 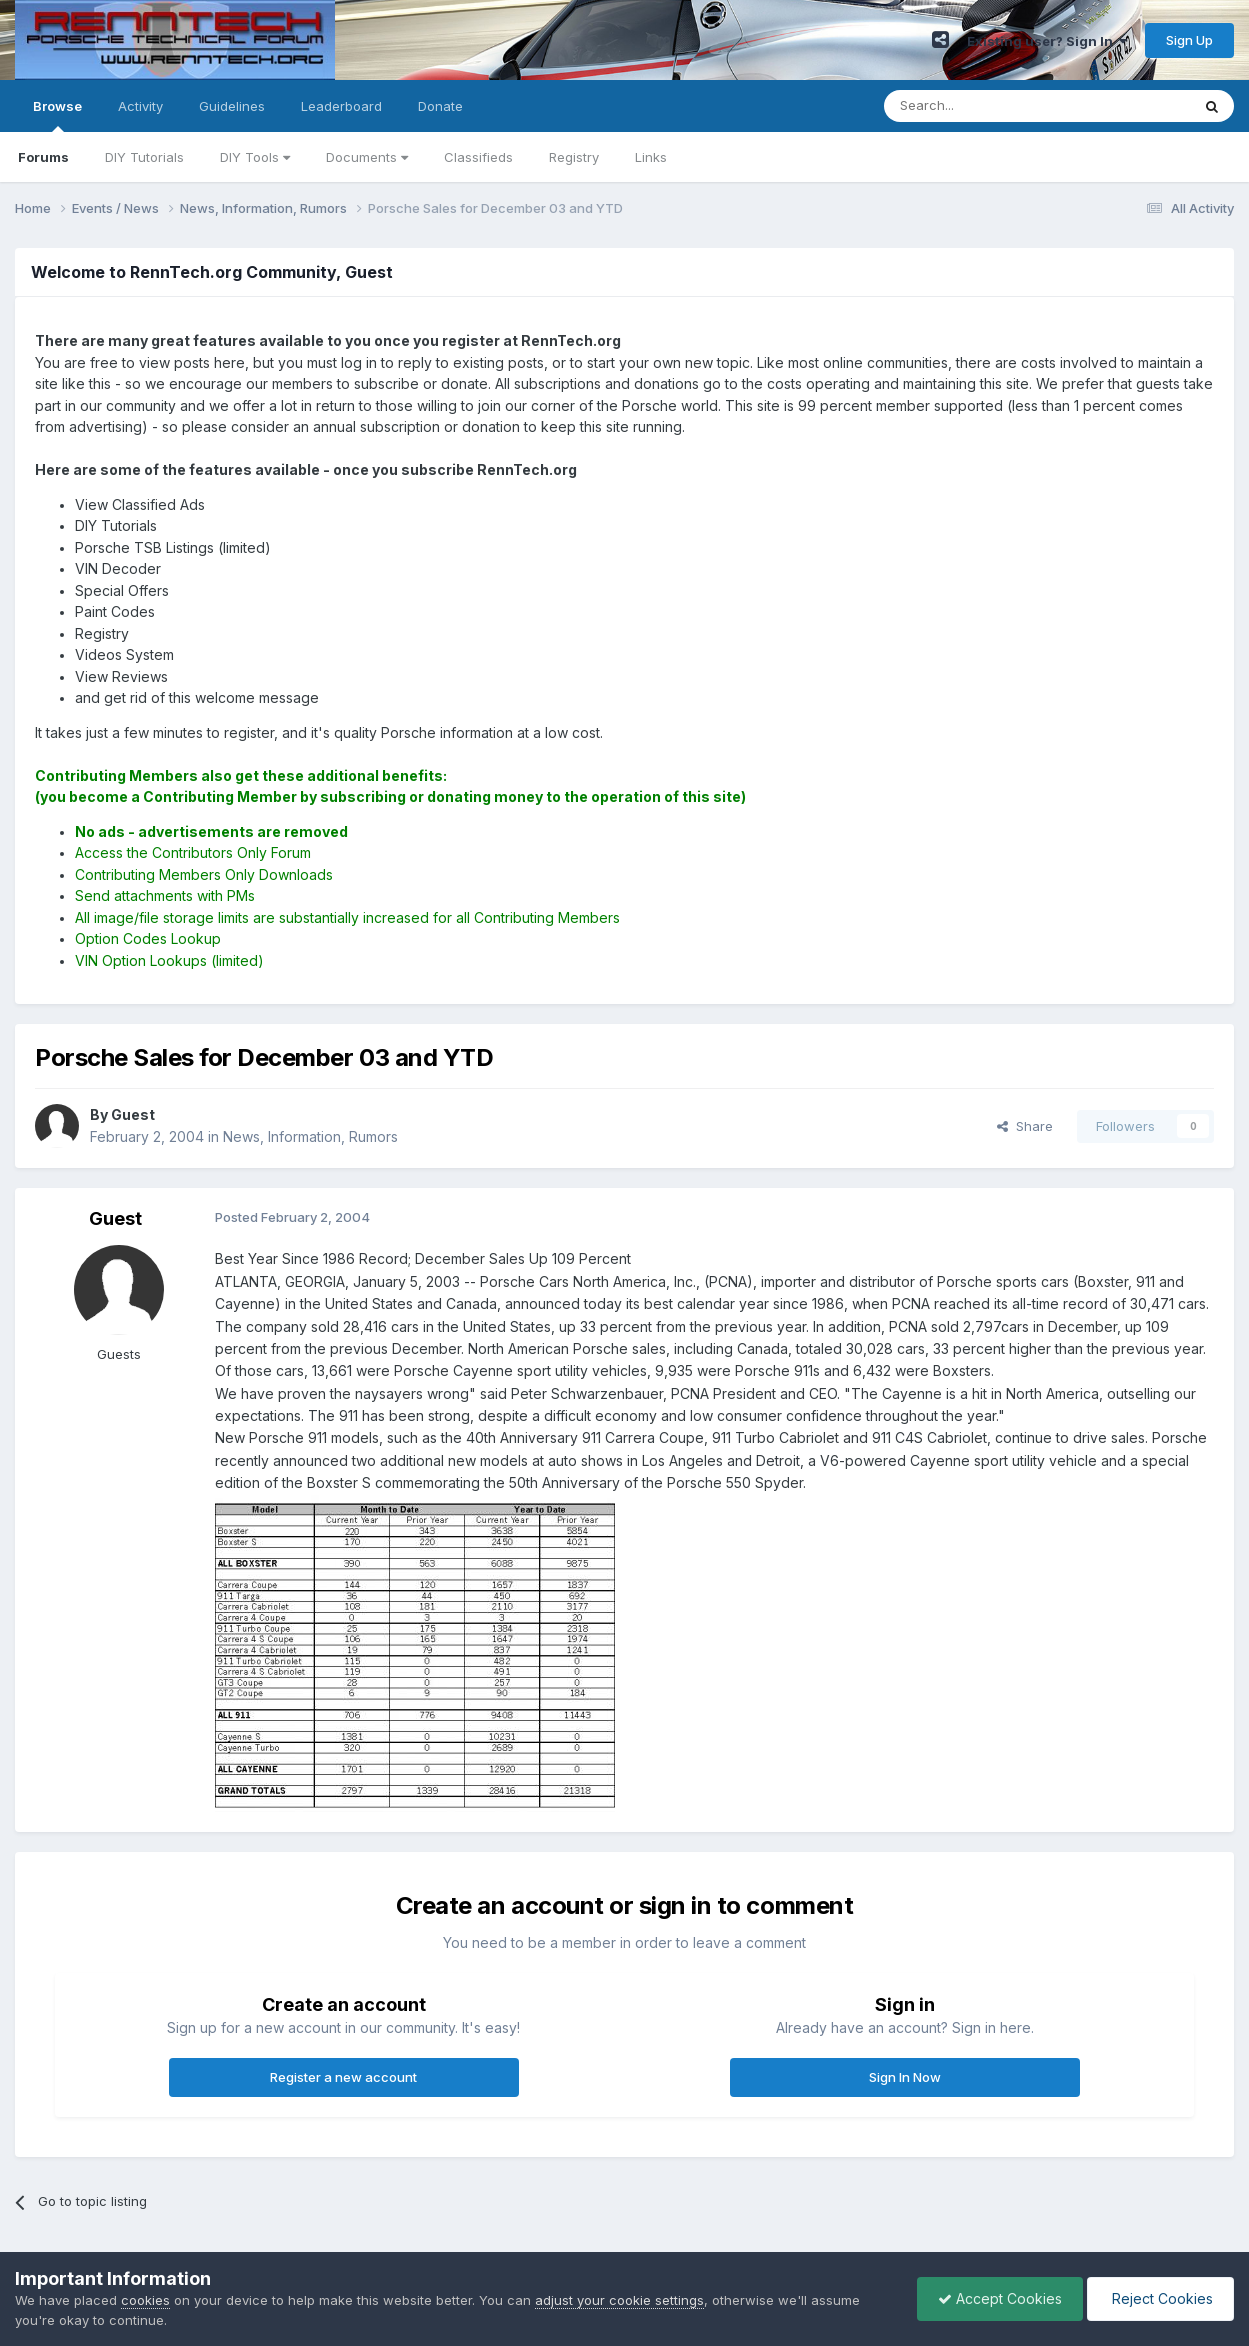 I want to click on cookies, so click(x=145, y=2300).